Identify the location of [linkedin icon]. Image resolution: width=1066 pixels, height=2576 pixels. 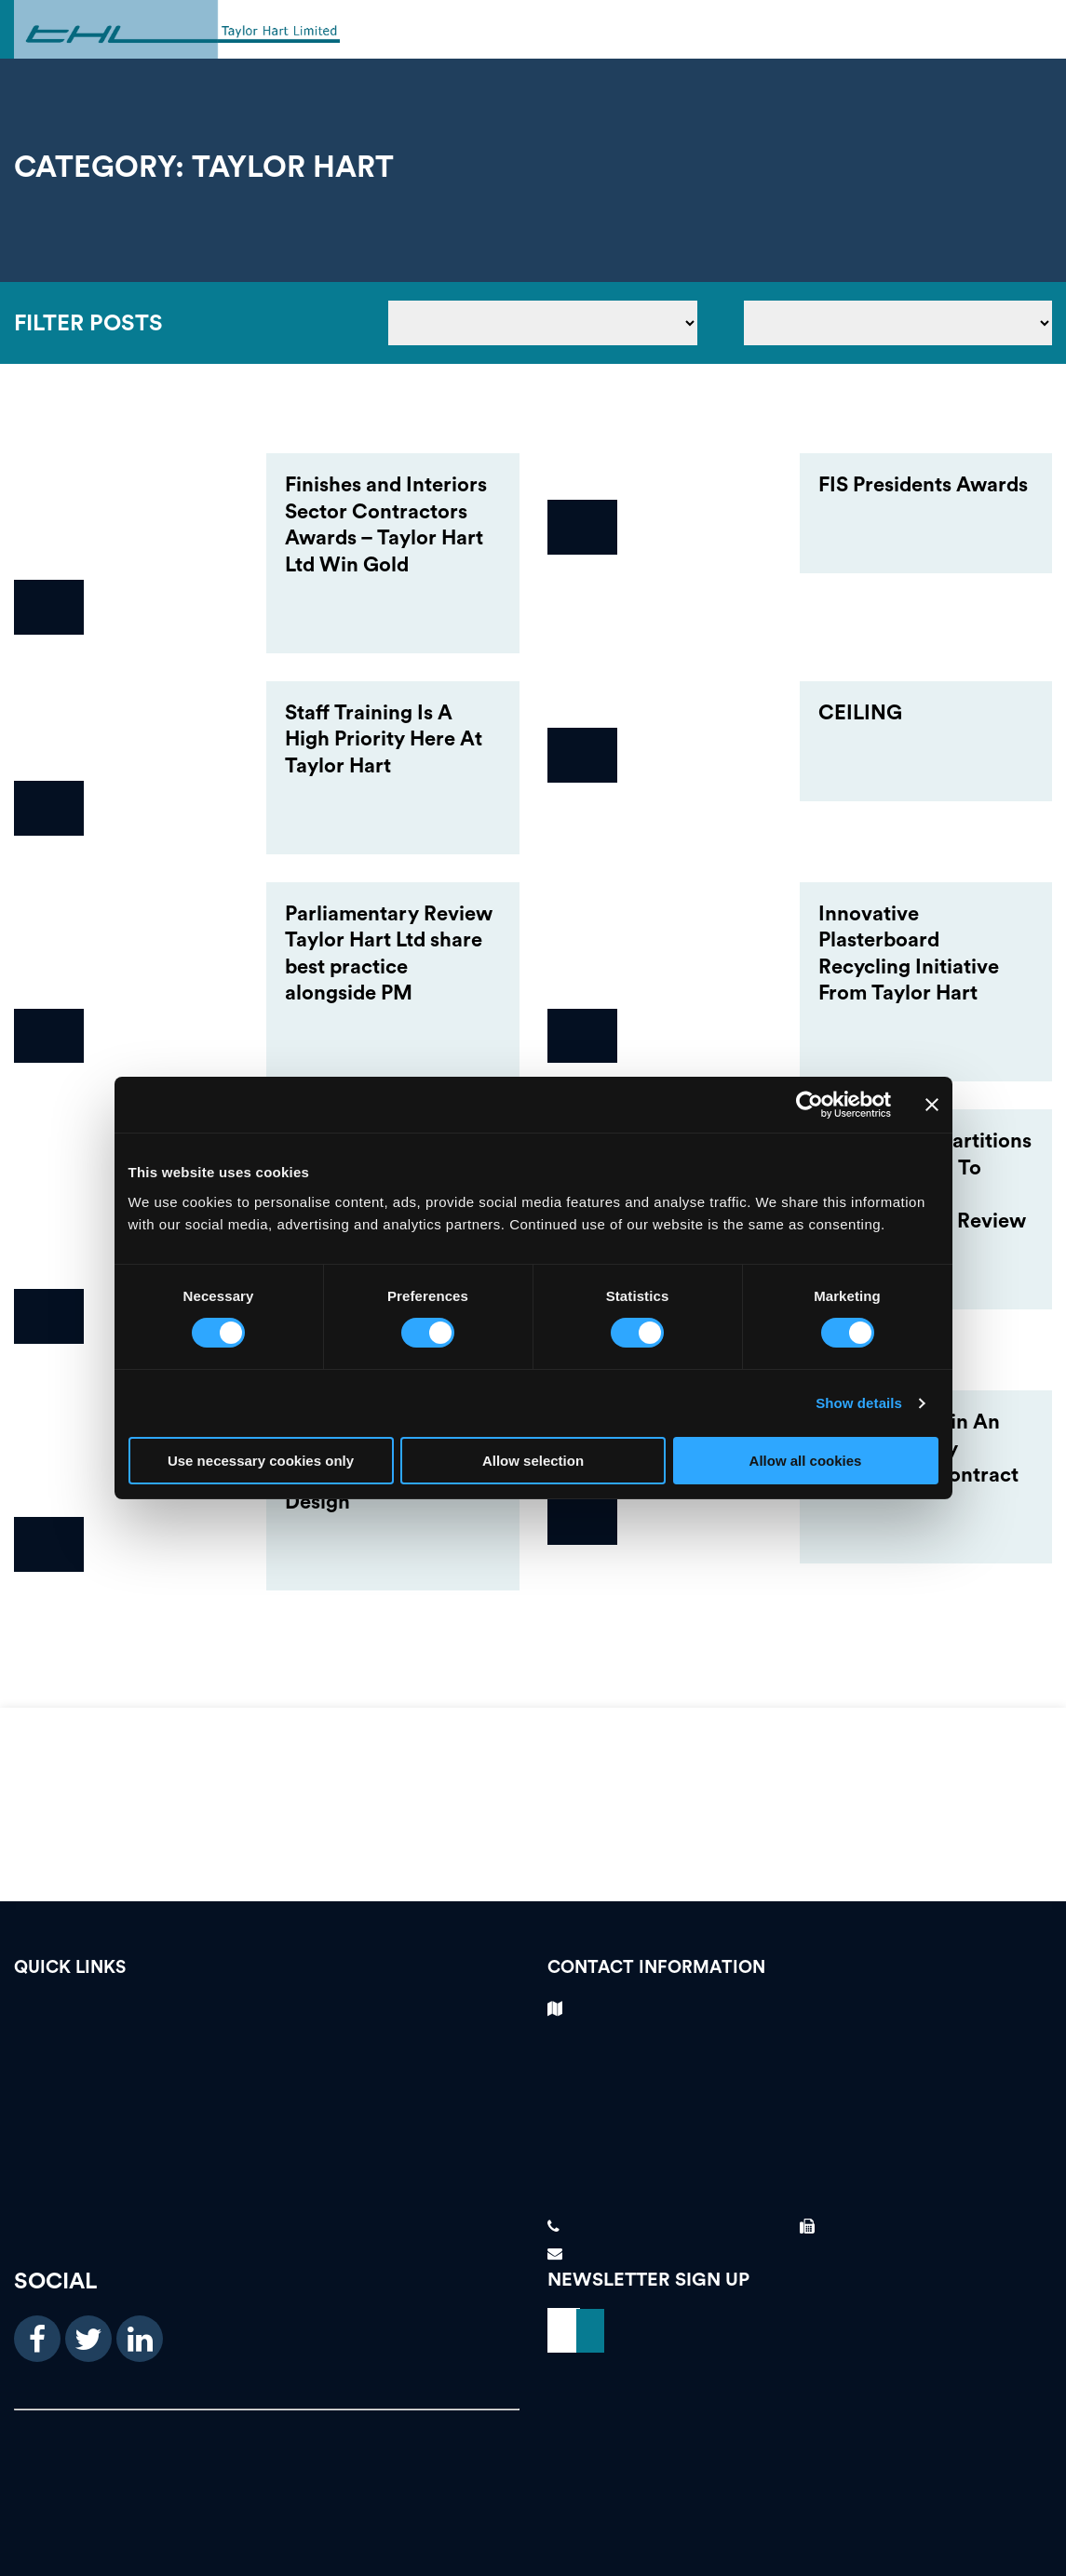
(139, 2338).